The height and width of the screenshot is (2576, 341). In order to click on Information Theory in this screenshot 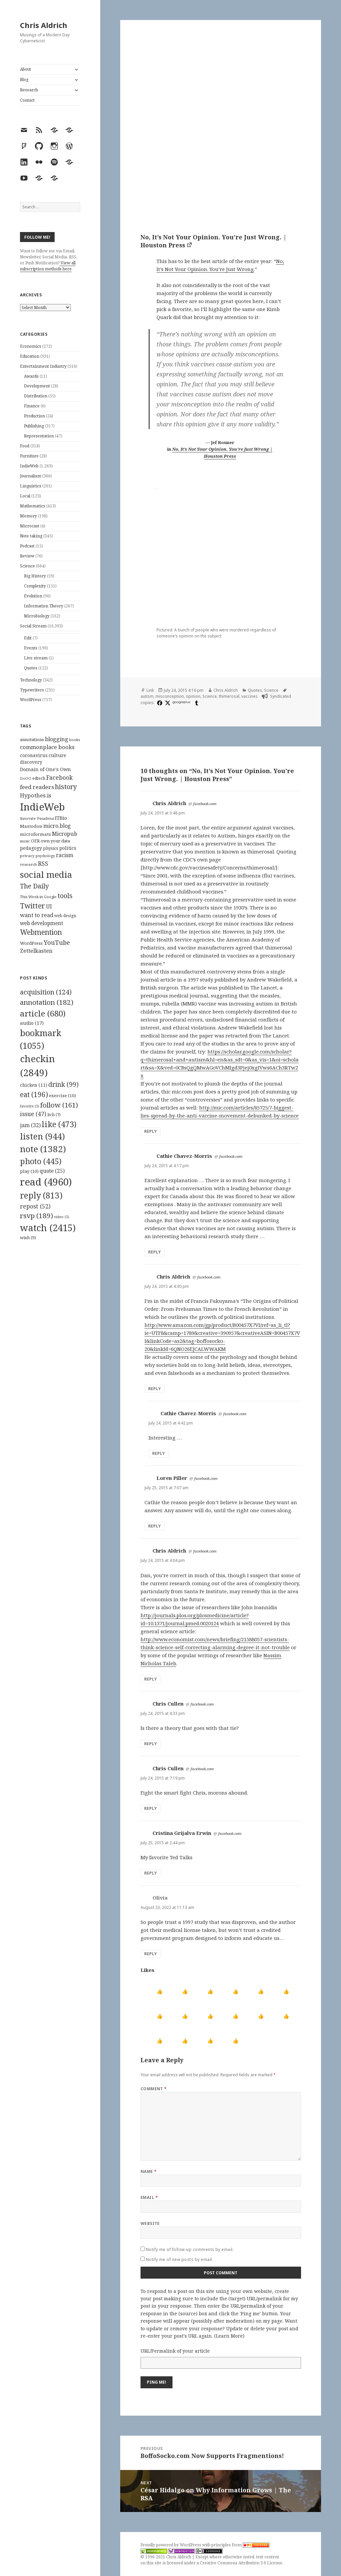, I will do `click(43, 606)`.